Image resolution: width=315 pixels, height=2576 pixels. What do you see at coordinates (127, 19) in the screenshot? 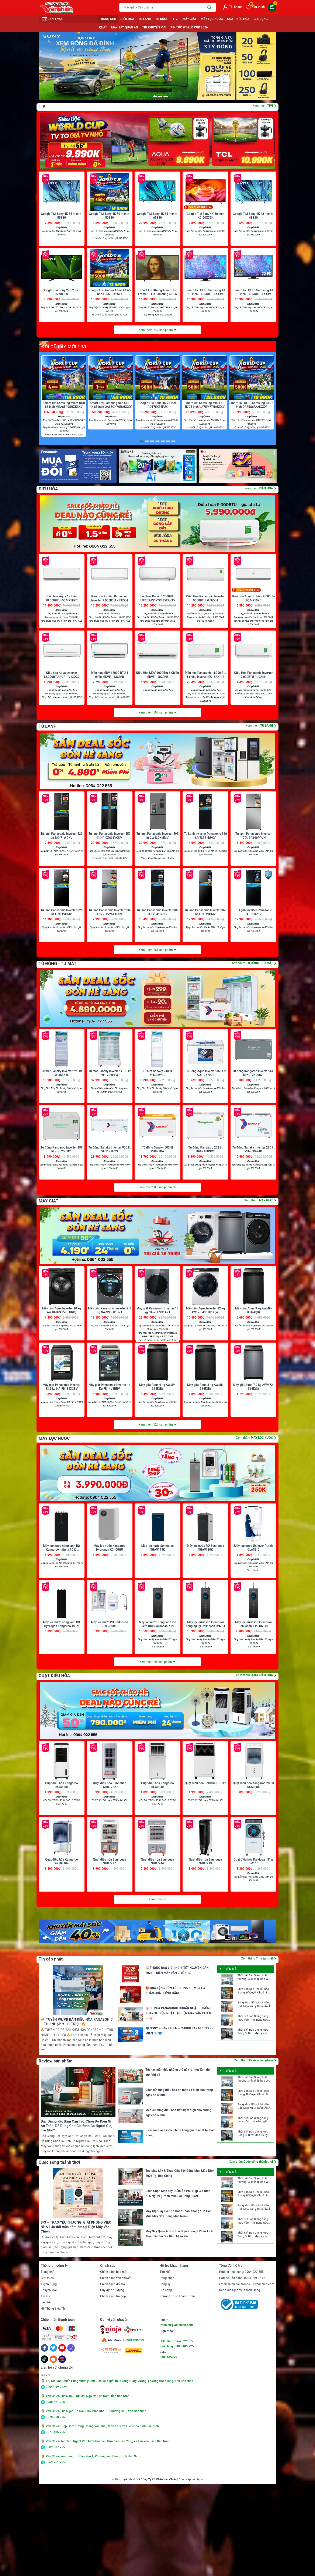
I see `ĐIỀU HÒA` at bounding box center [127, 19].